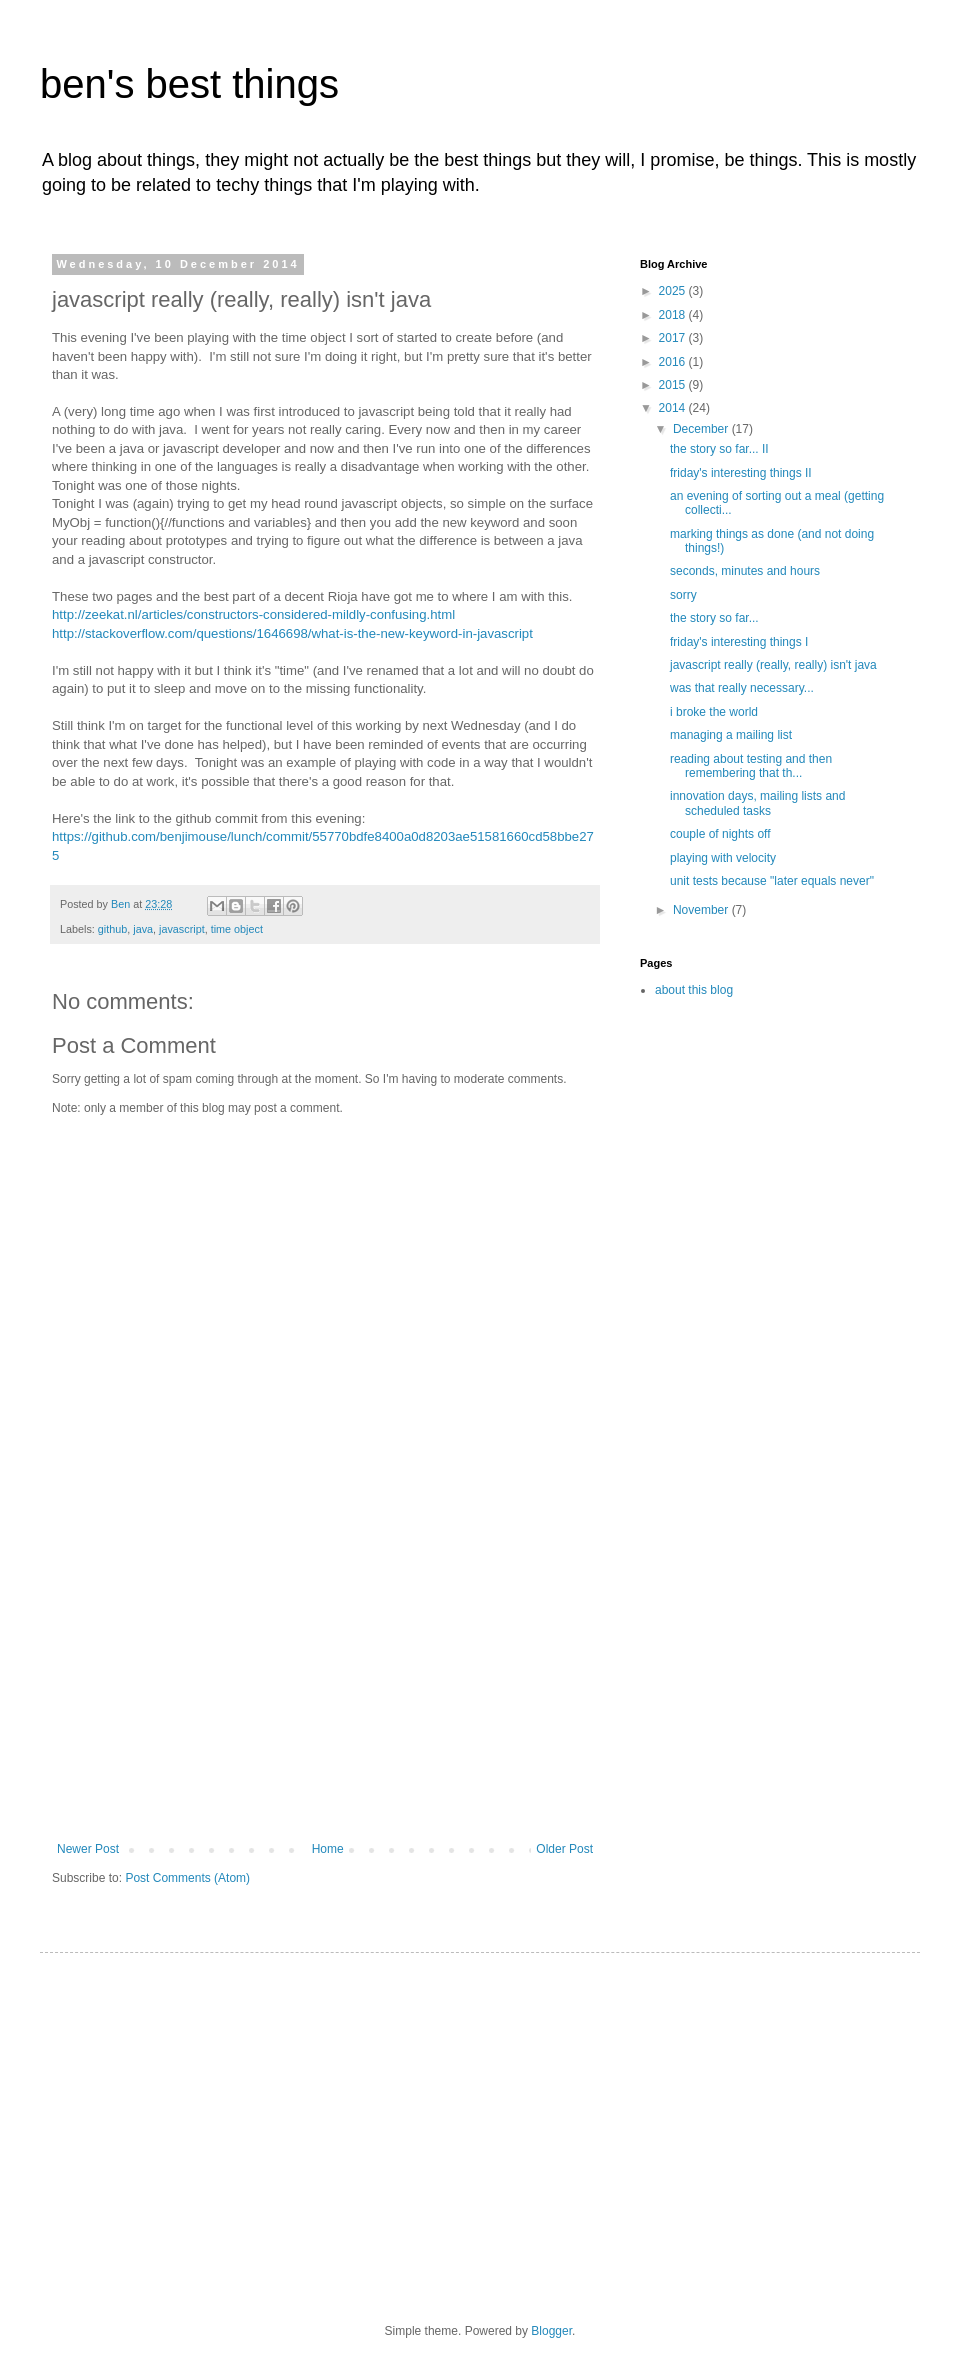 Image resolution: width=960 pixels, height=2379 pixels. Describe the element at coordinates (189, 84) in the screenshot. I see `ben's best things` at that location.